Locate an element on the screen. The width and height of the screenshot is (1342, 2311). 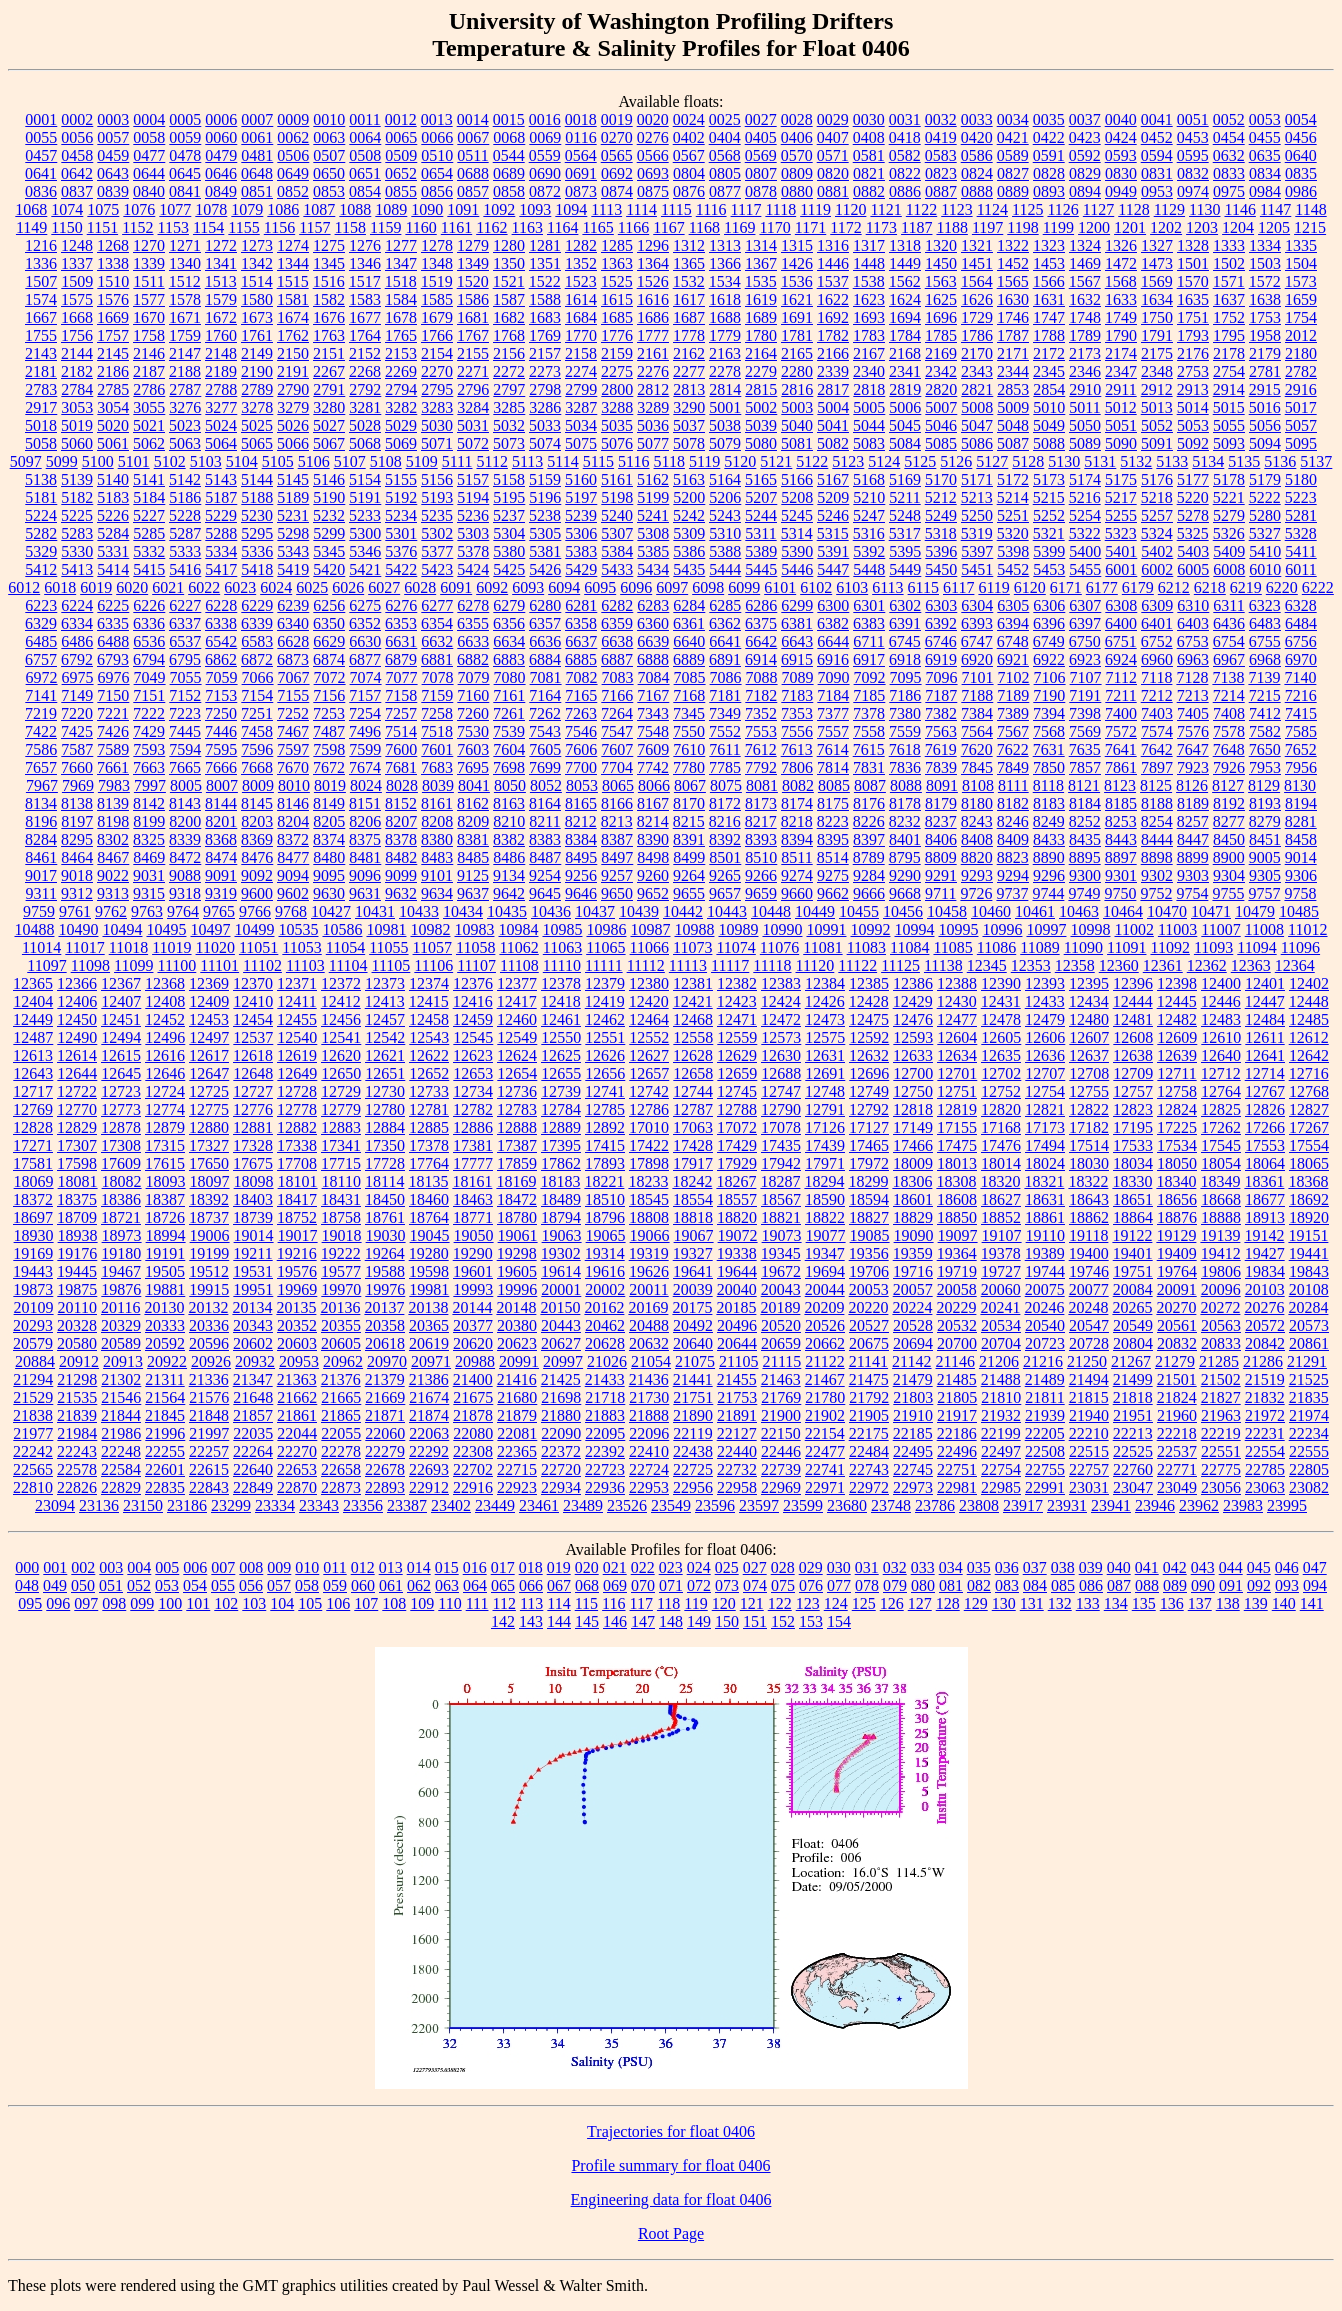
11086 is located at coordinates (996, 947).